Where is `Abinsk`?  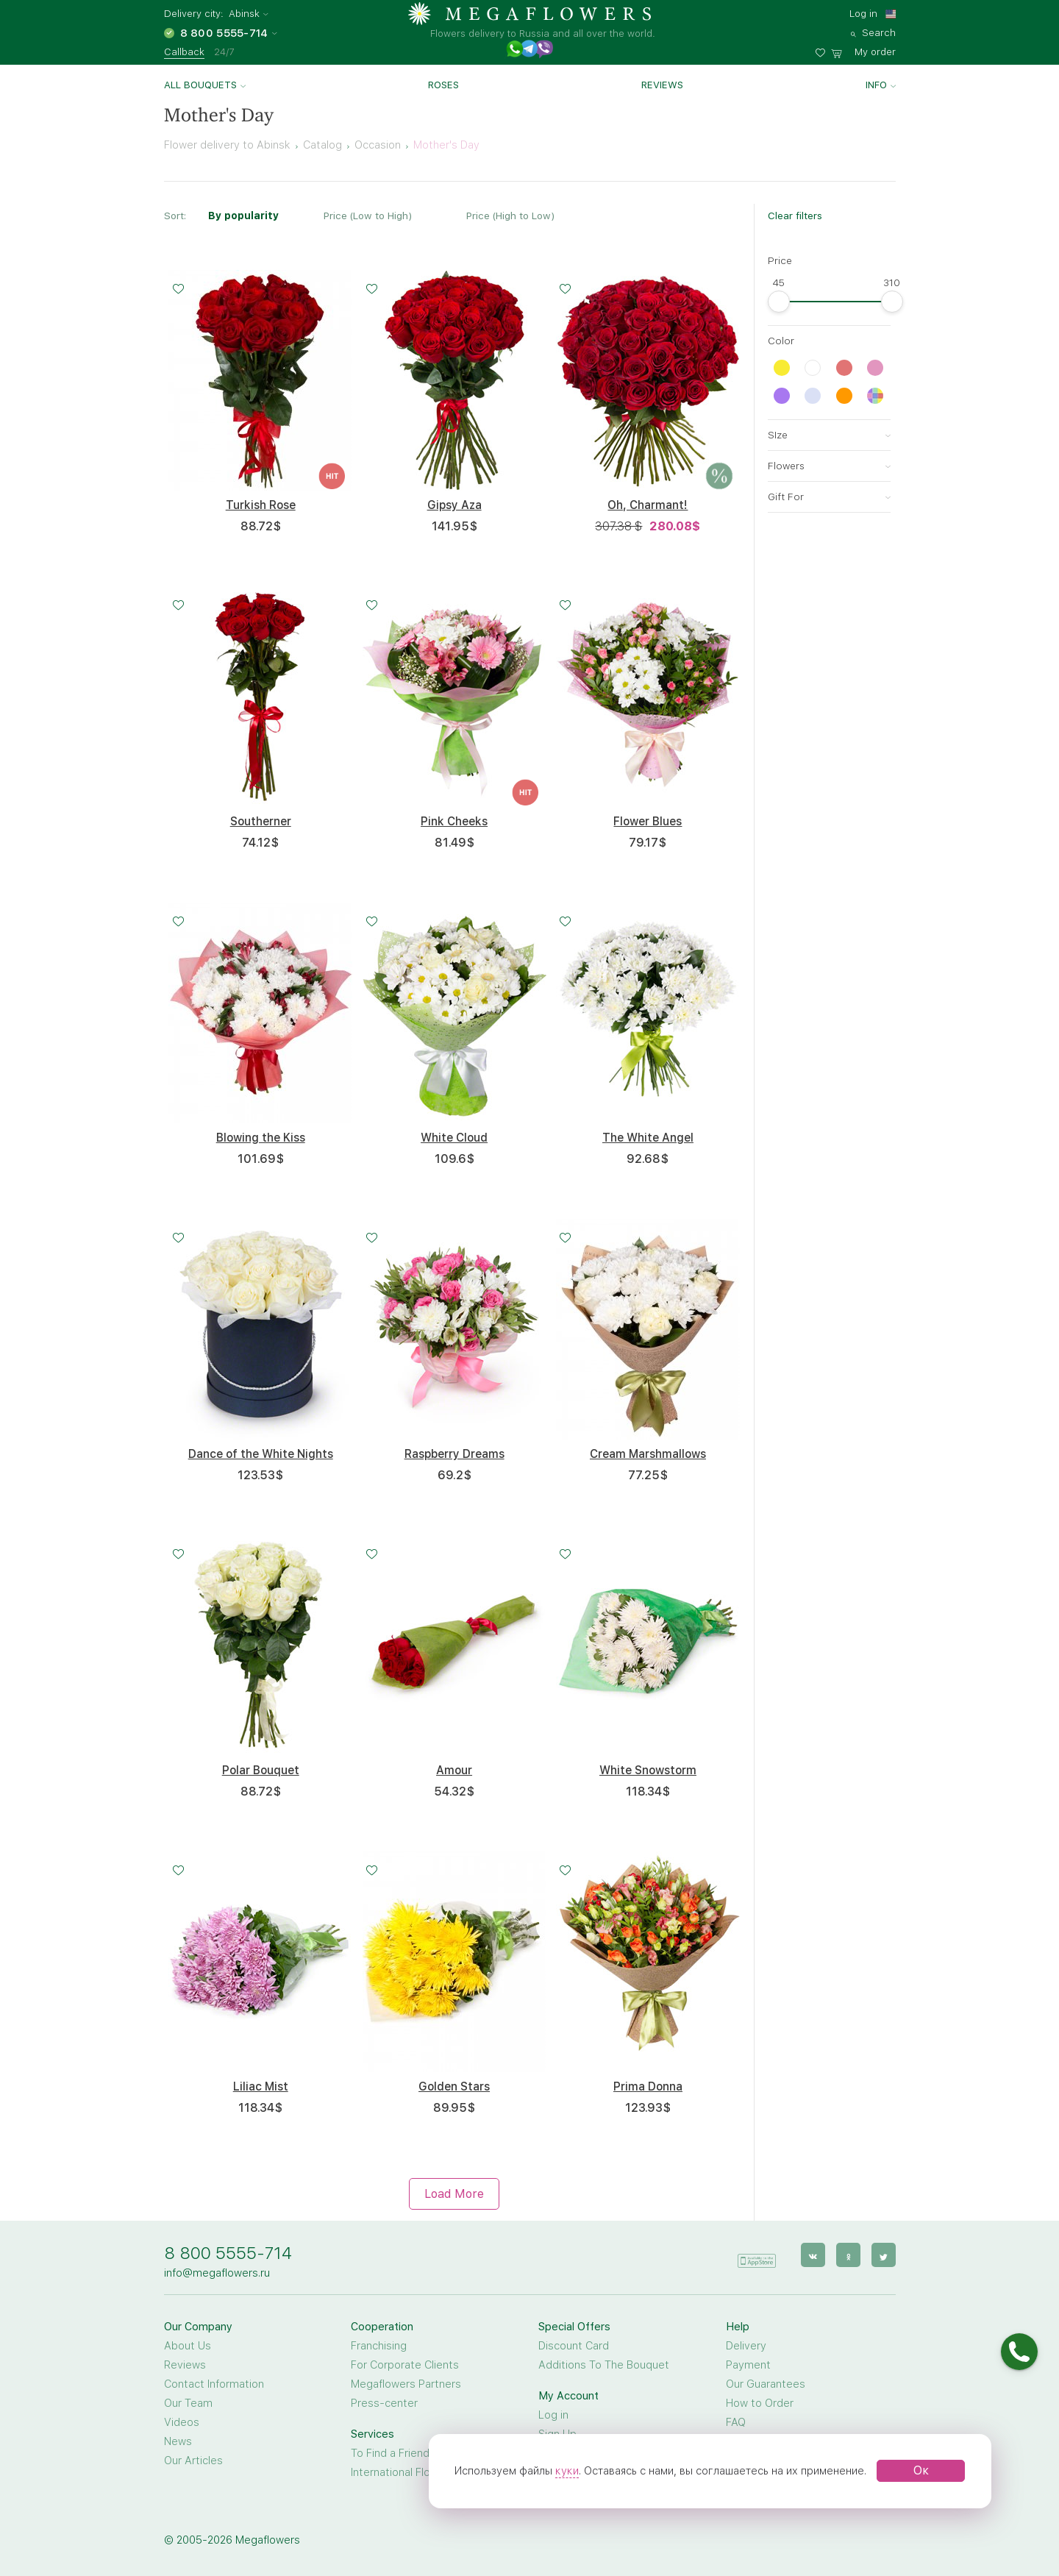 Abinsk is located at coordinates (244, 13).